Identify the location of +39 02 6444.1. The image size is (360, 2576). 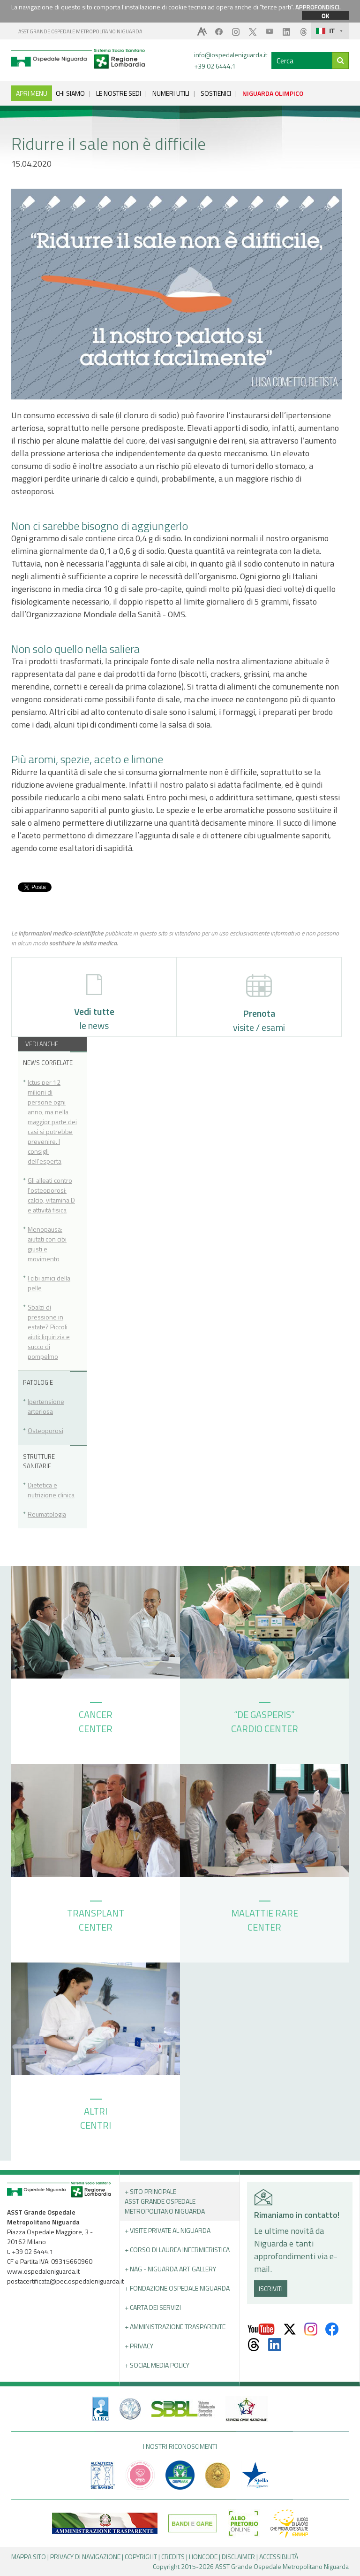
(215, 66).